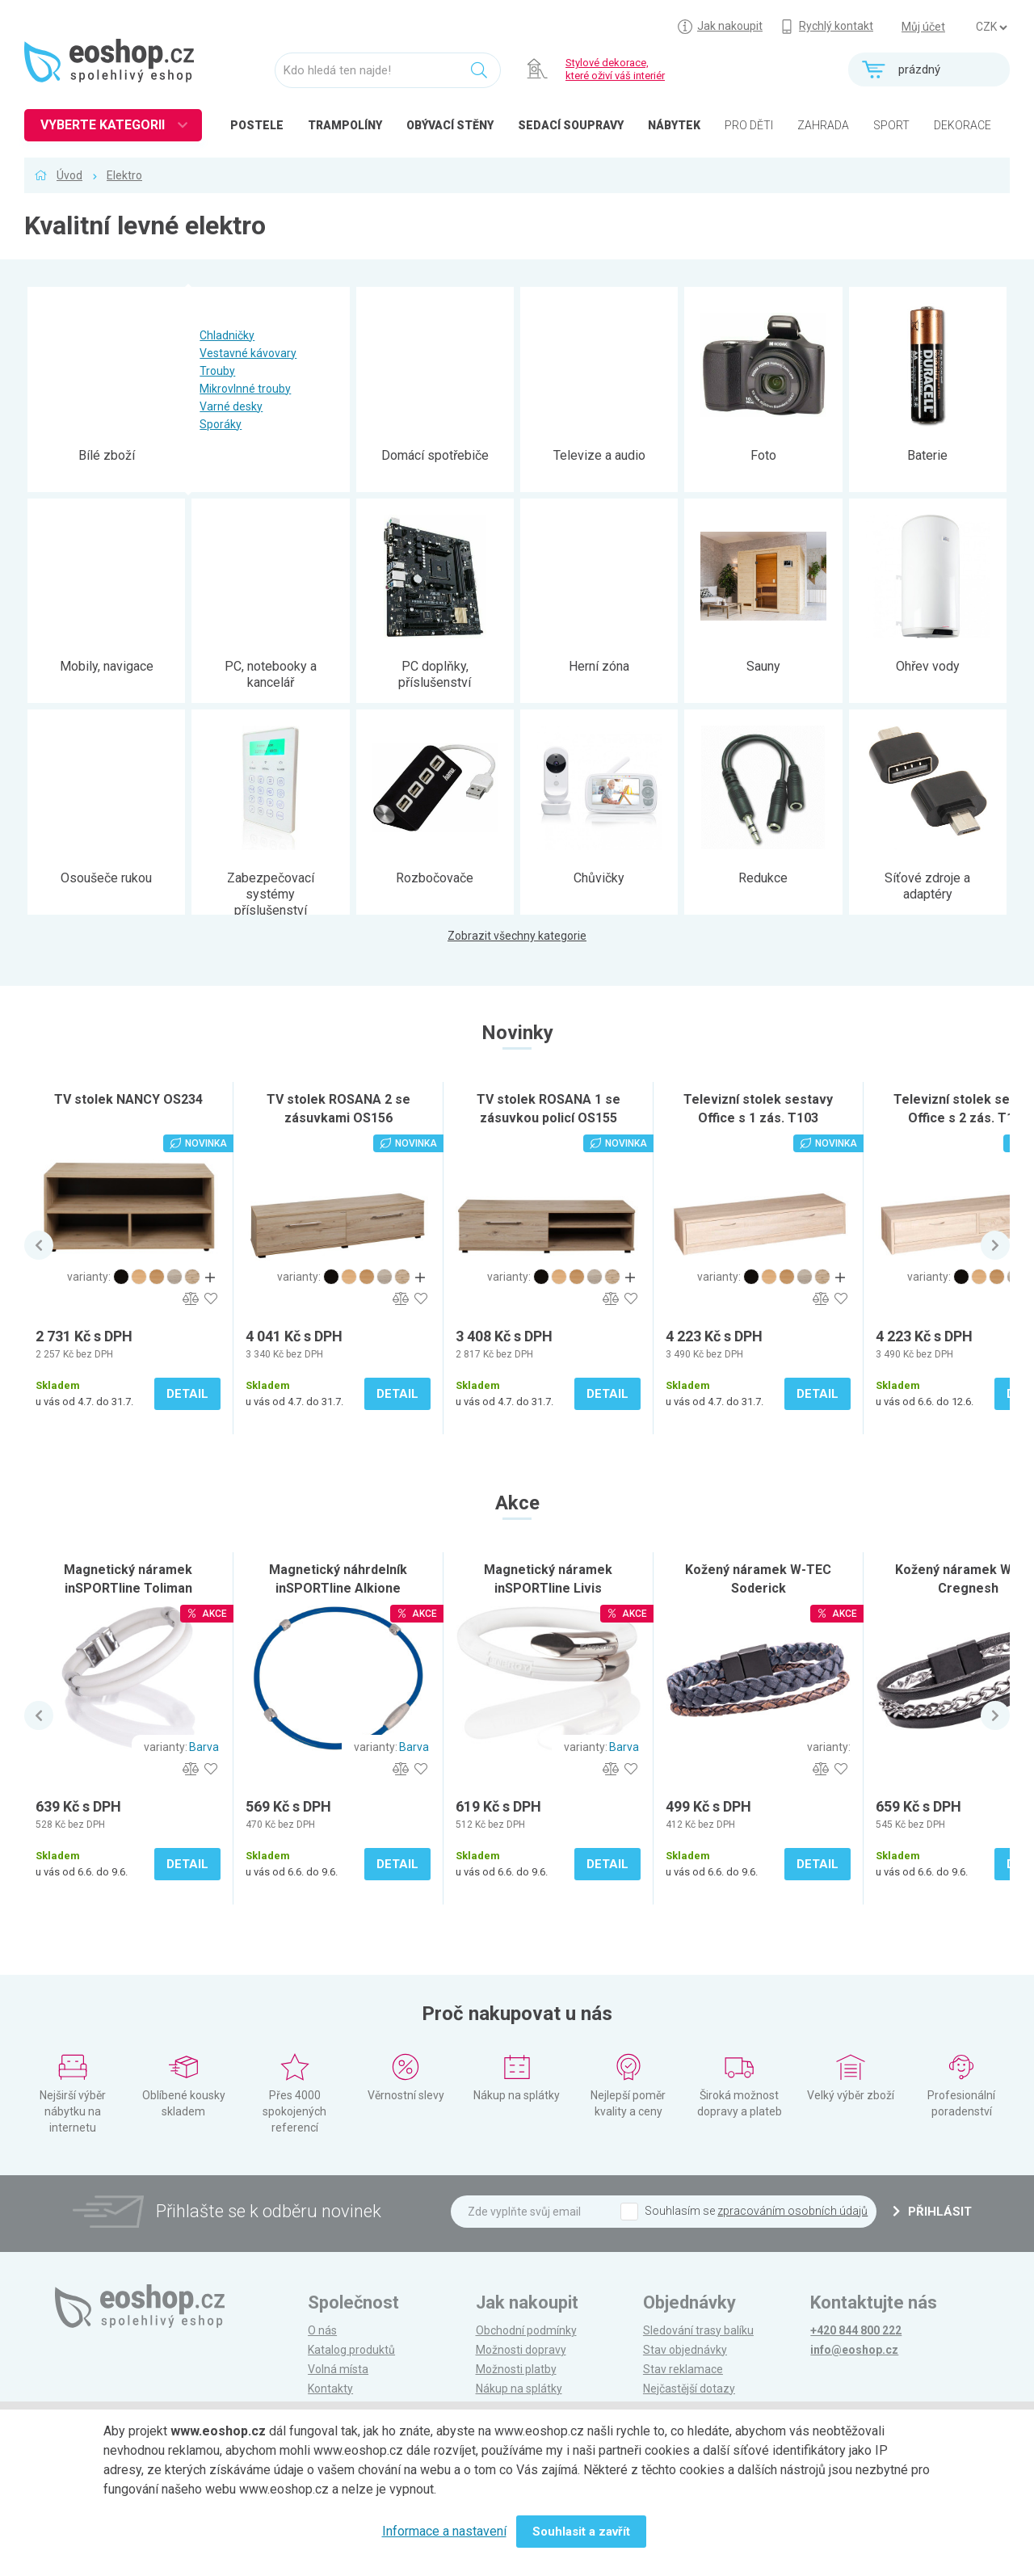 The height and width of the screenshot is (2576, 1034). I want to click on Katalog produktů, so click(351, 2349).